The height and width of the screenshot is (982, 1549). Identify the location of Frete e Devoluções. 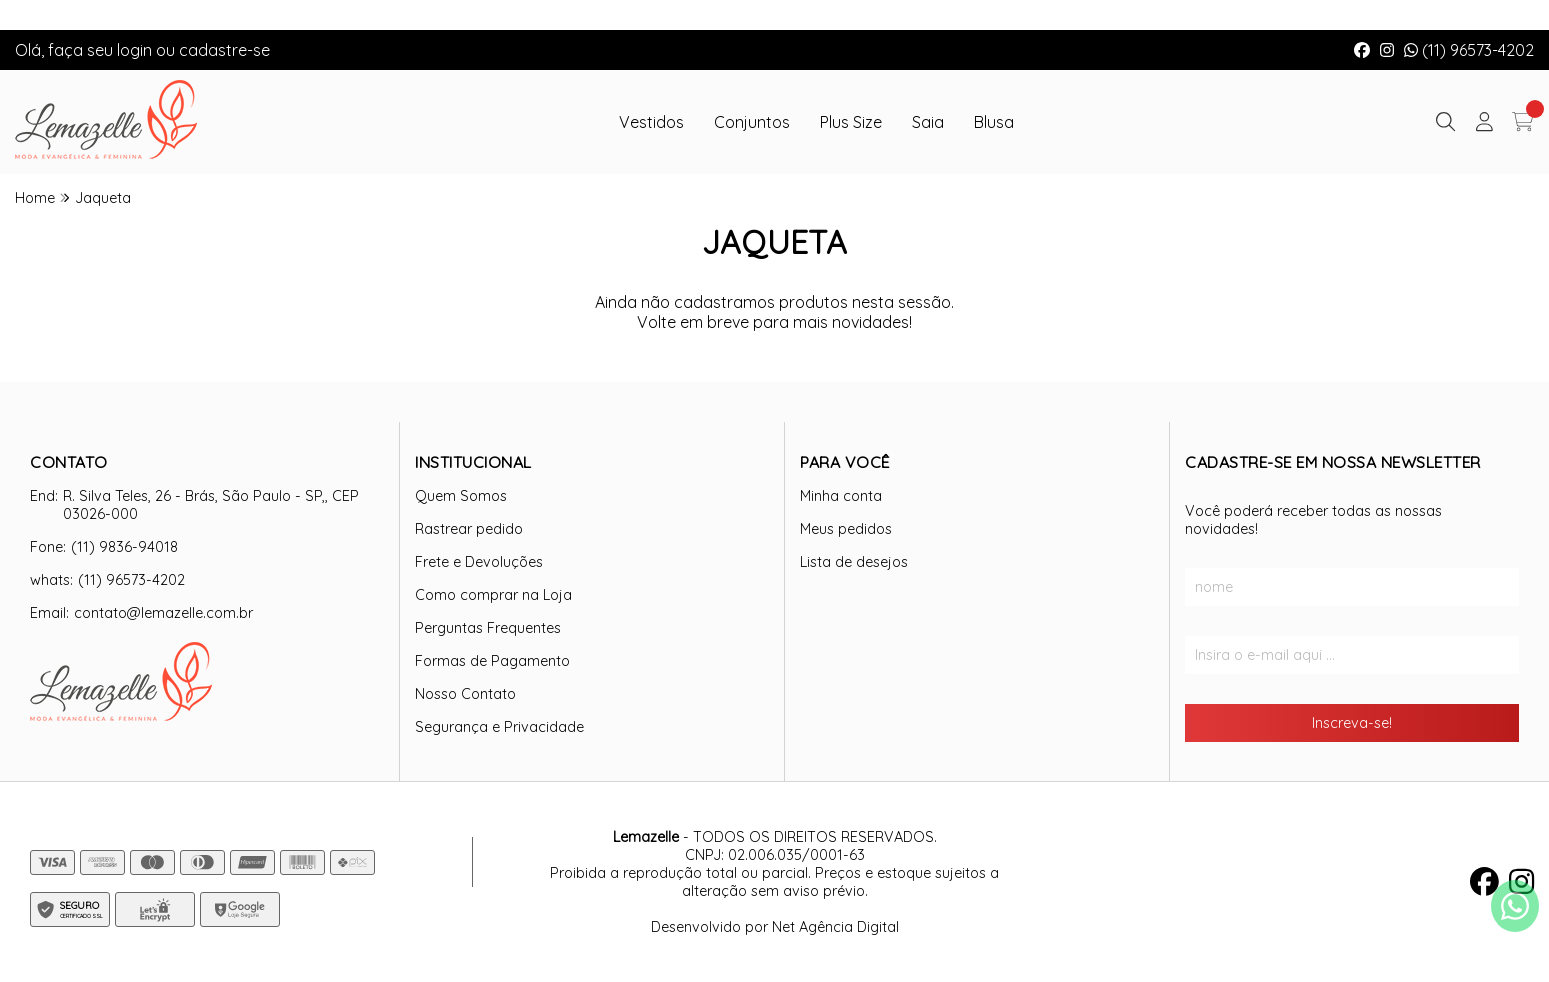
(479, 562).